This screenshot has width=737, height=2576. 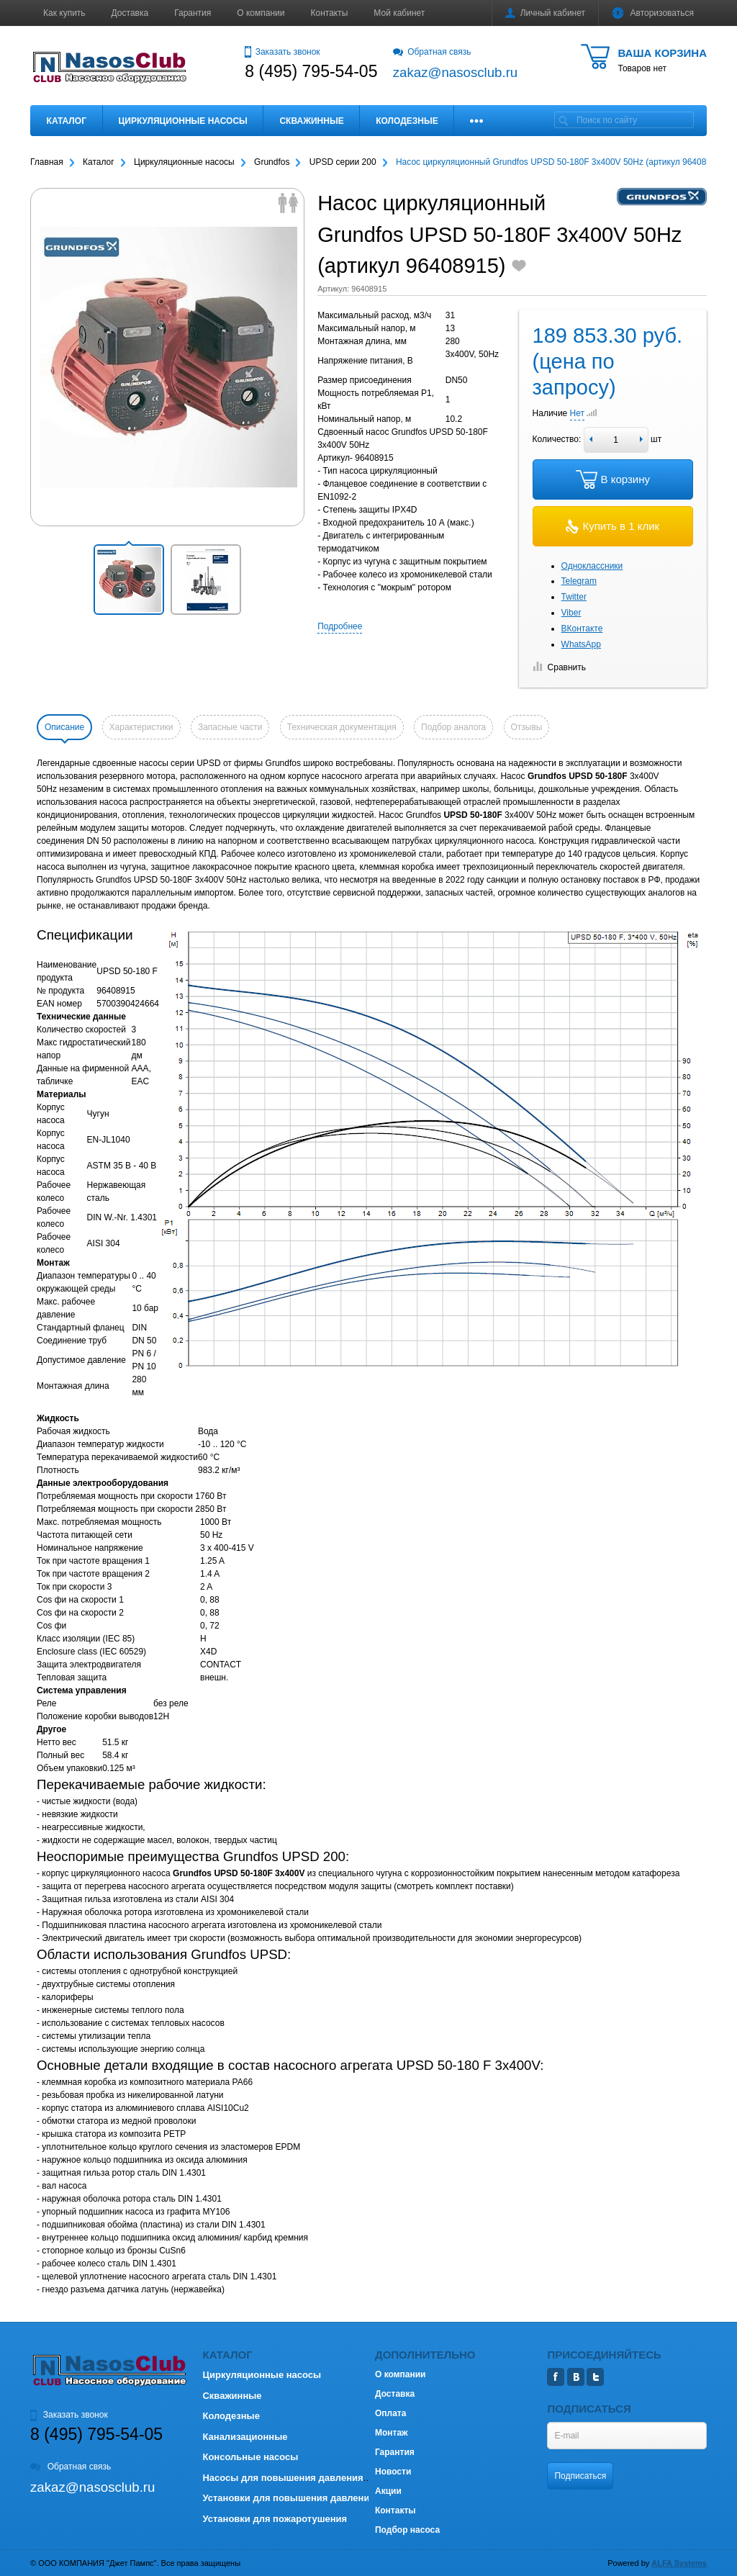 What do you see at coordinates (260, 13) in the screenshot?
I see `О компании` at bounding box center [260, 13].